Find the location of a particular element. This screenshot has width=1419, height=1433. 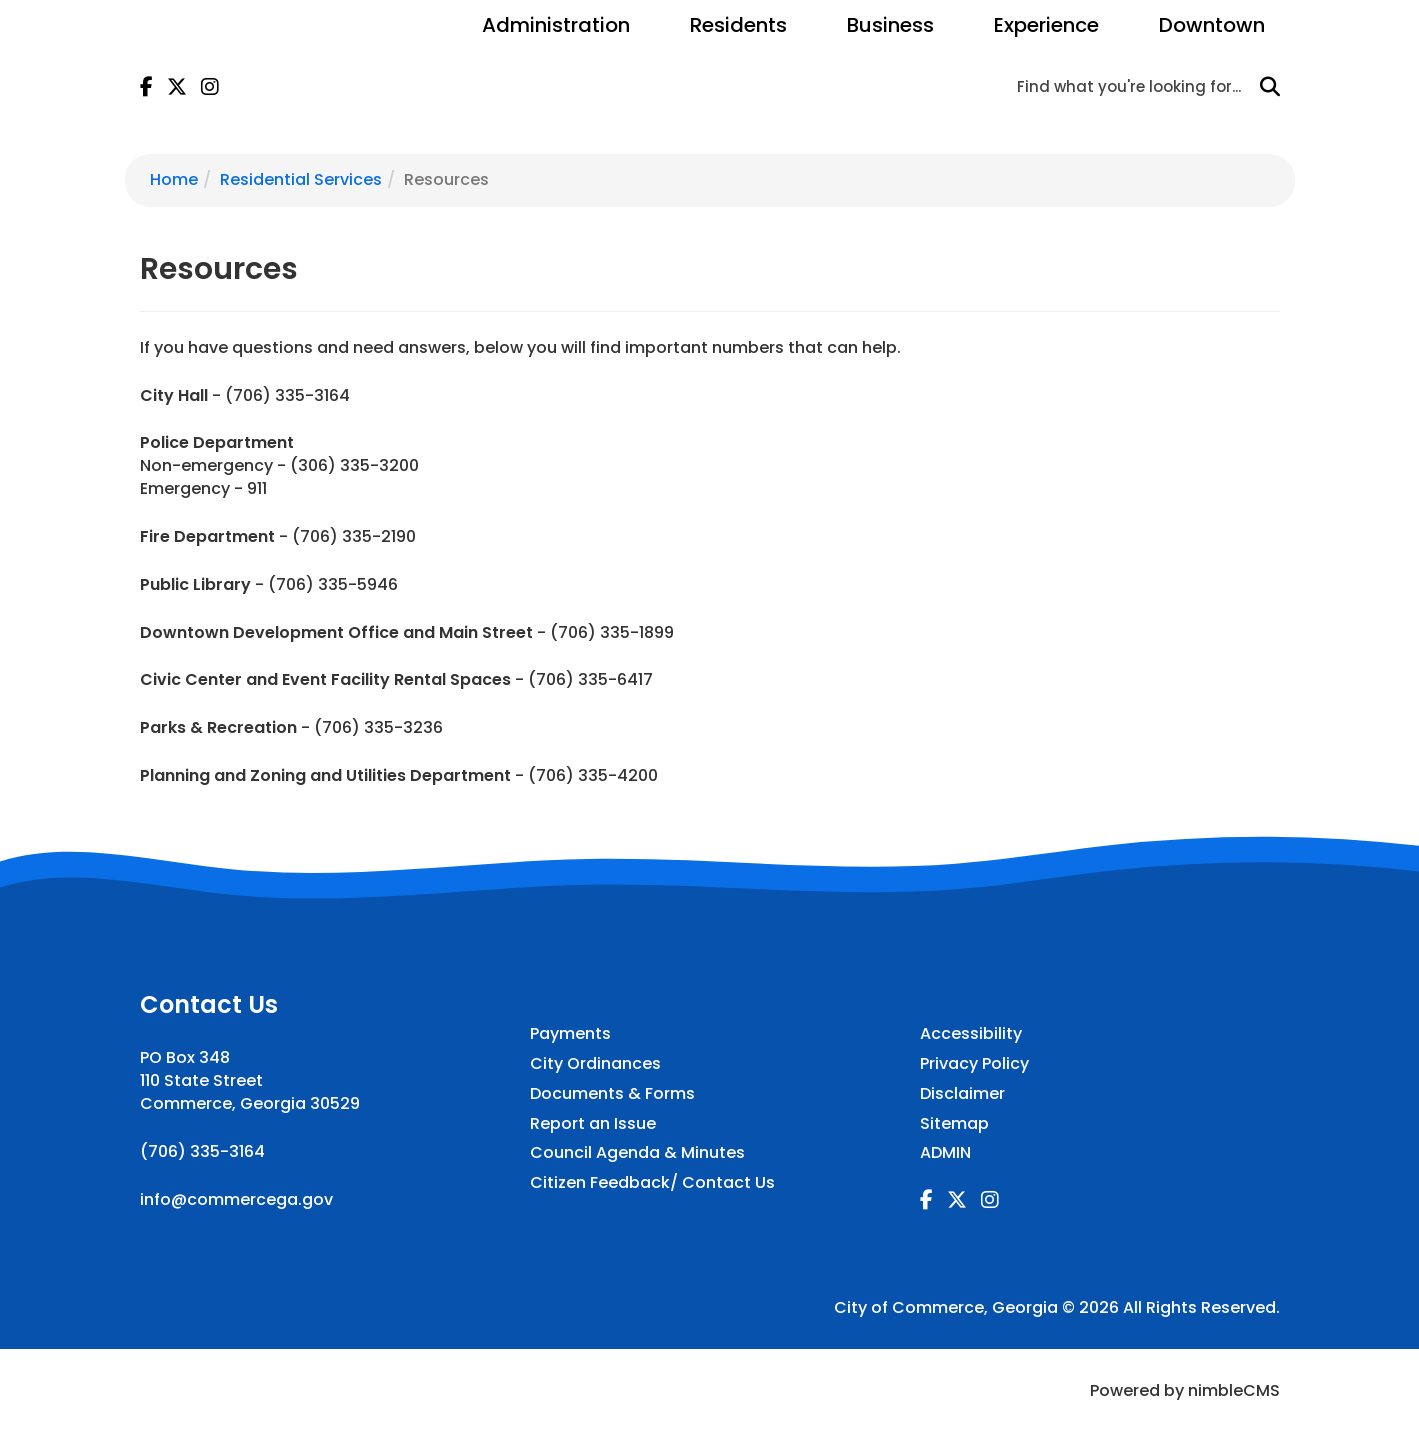

Documents & Forms is located at coordinates (612, 1094).